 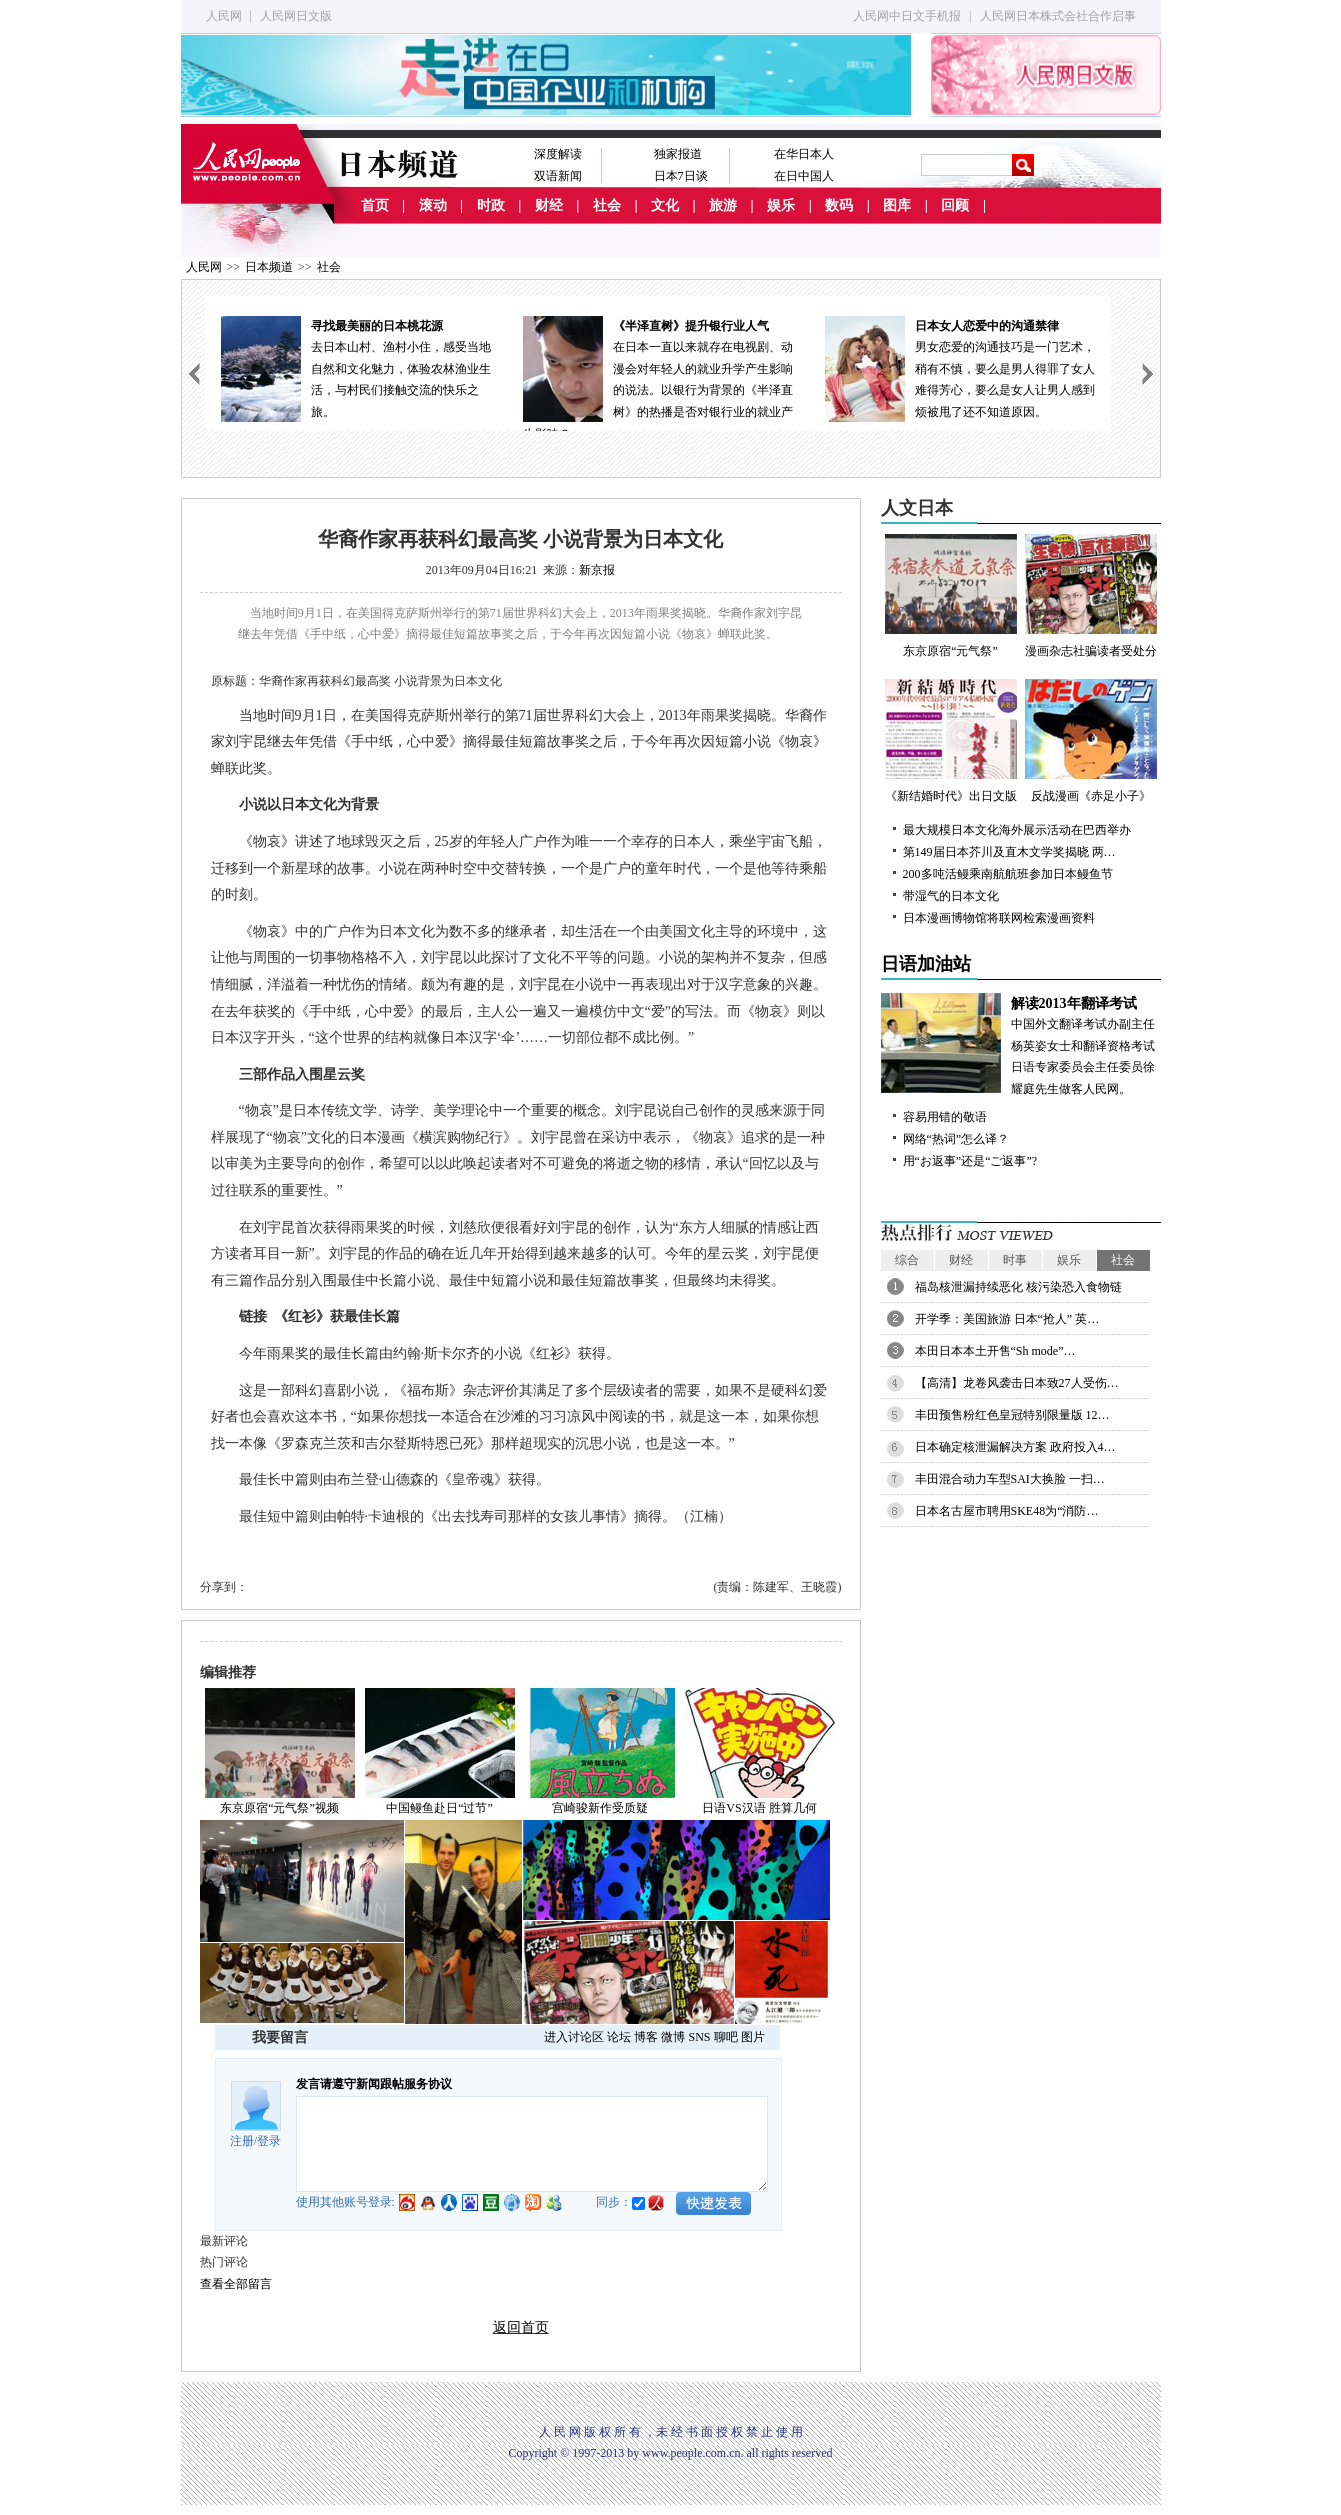 I want to click on 旅游, so click(x=723, y=205).